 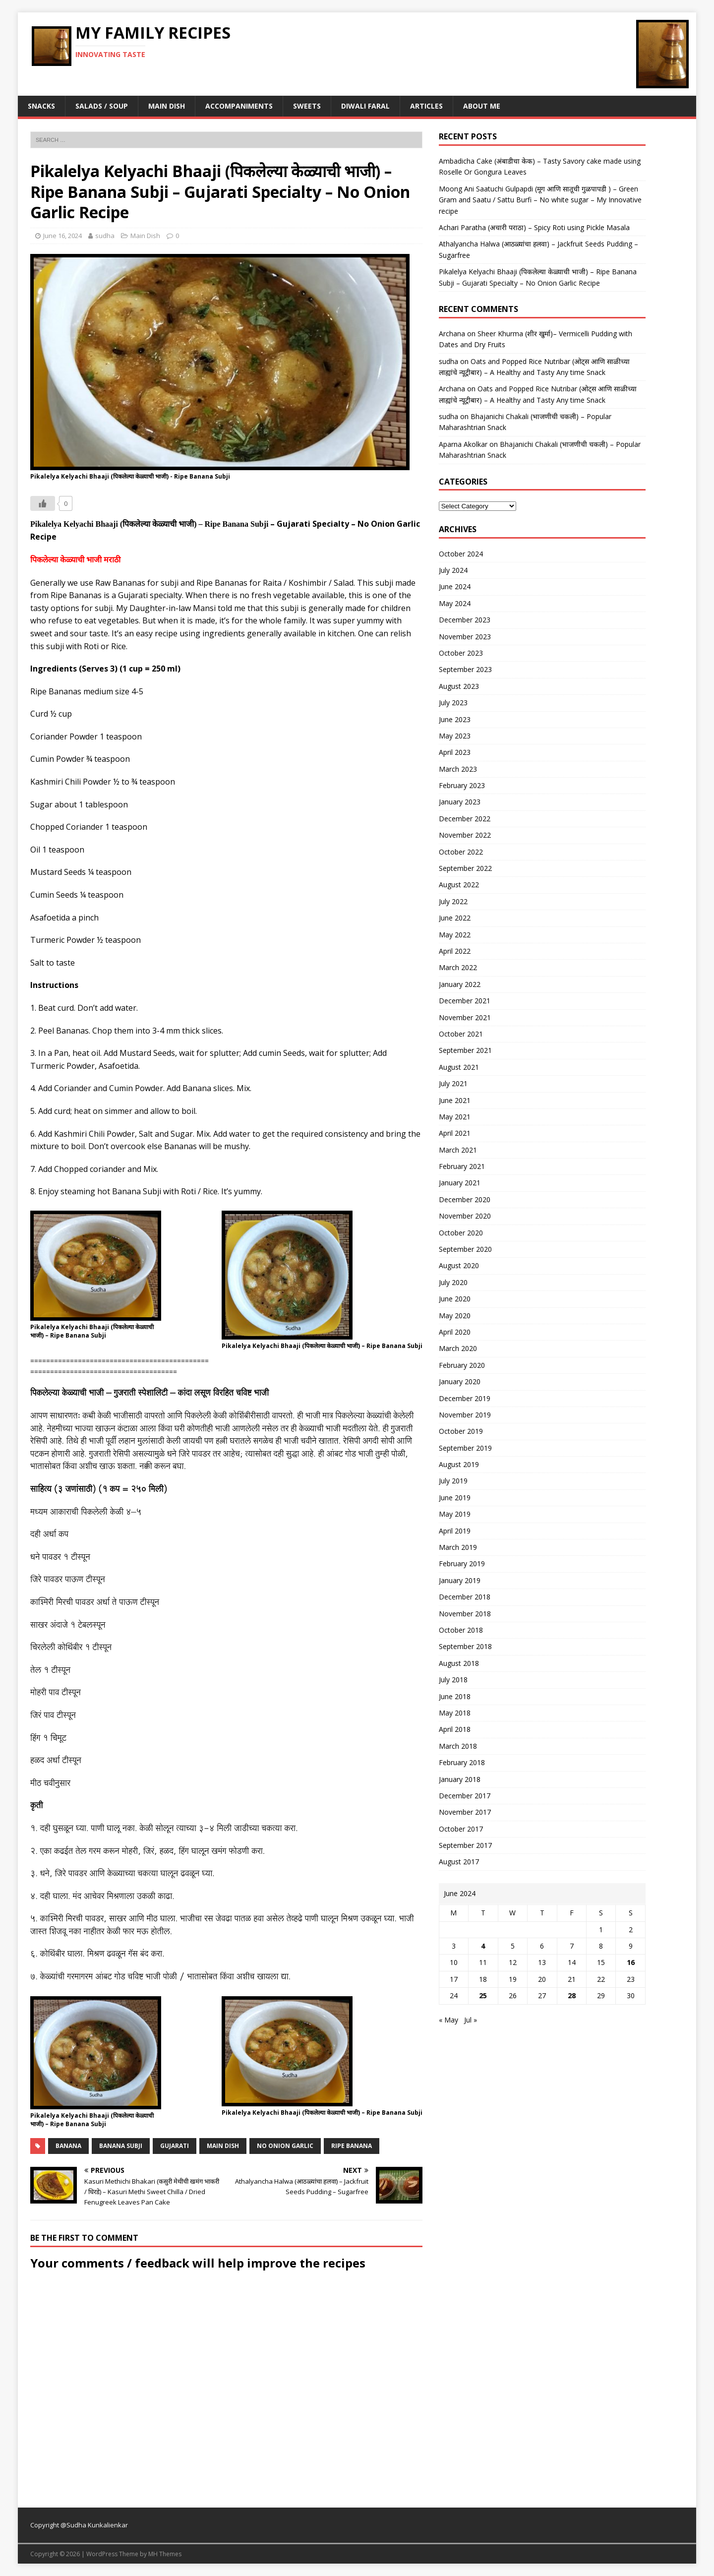 I want to click on March 2018, so click(x=458, y=1746).